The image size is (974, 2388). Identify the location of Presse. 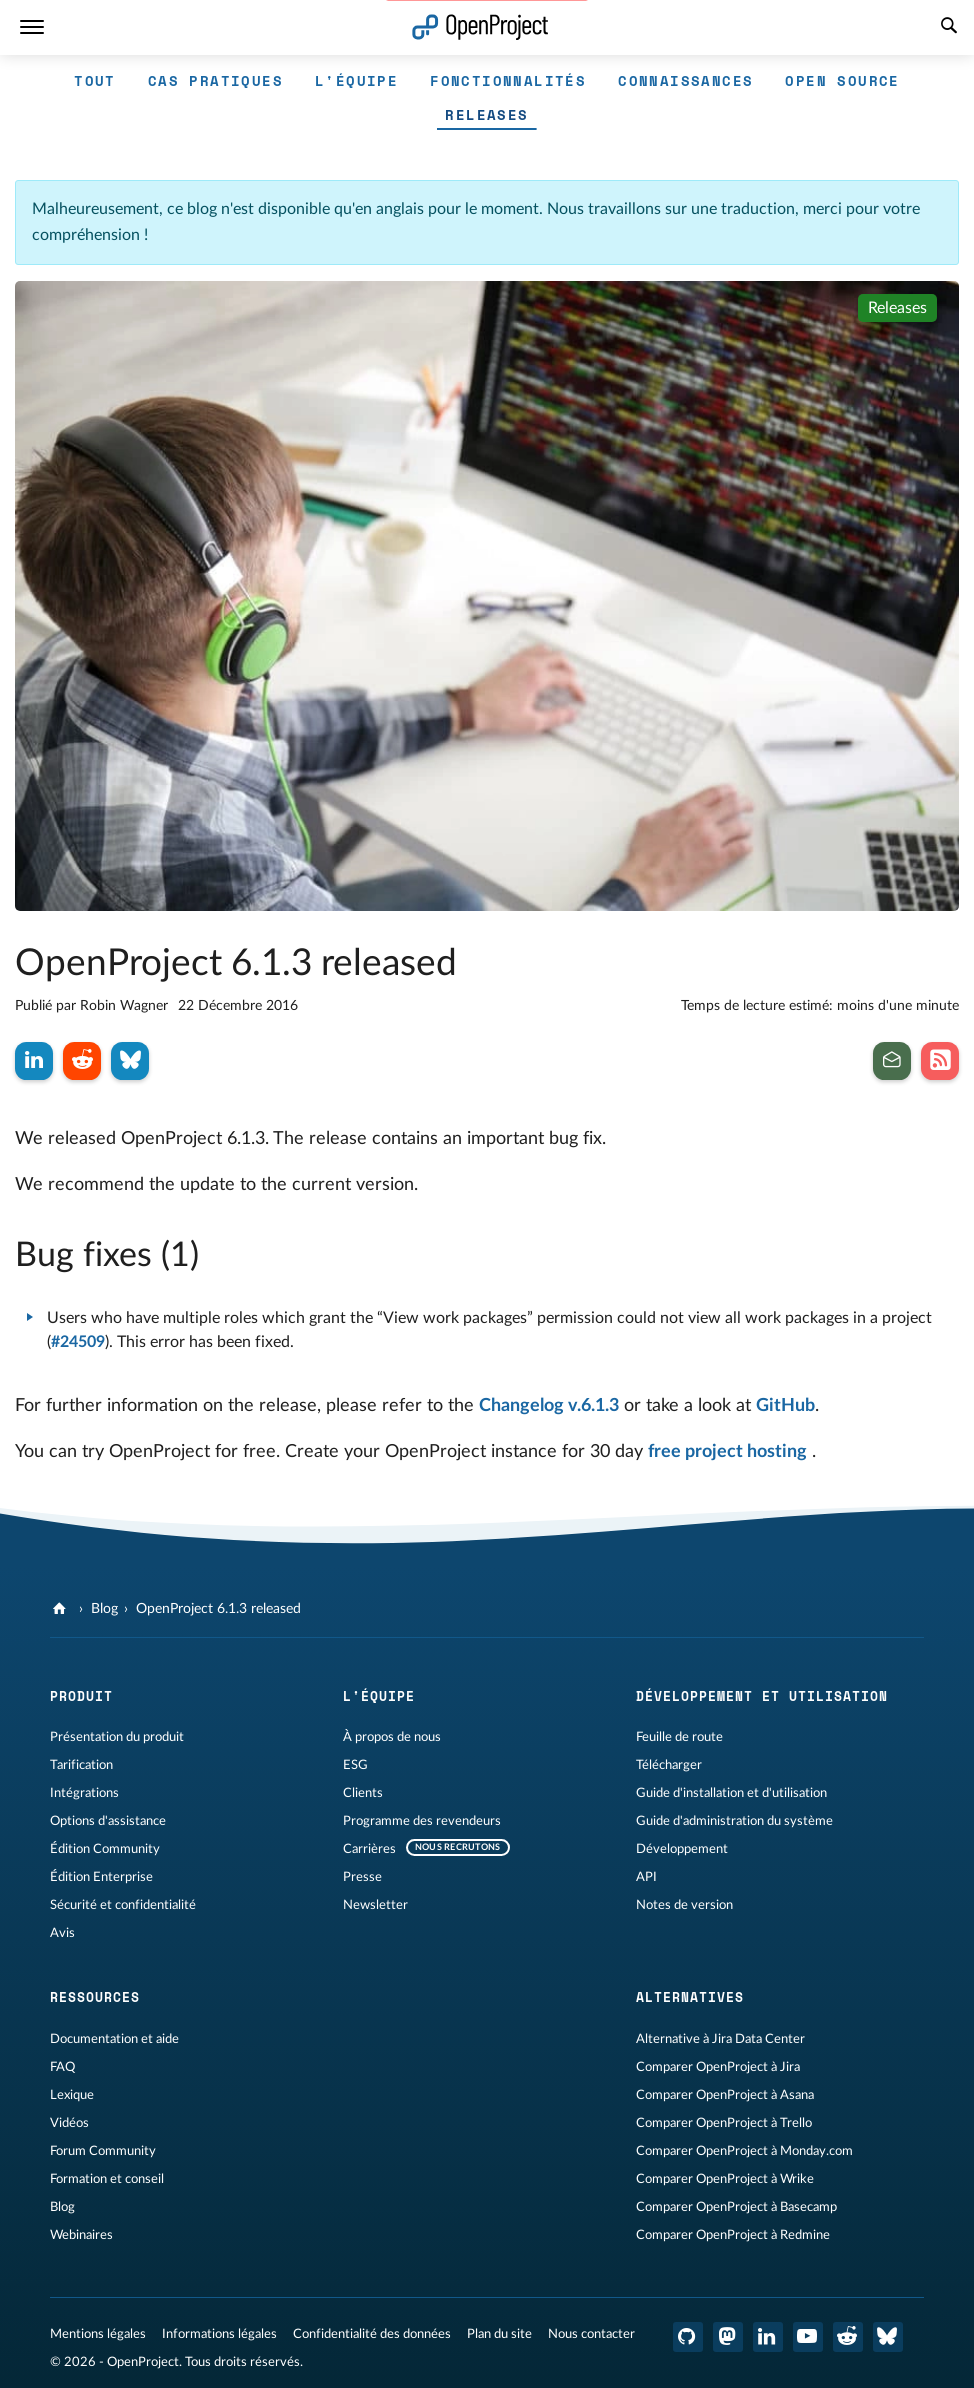
(362, 1877).